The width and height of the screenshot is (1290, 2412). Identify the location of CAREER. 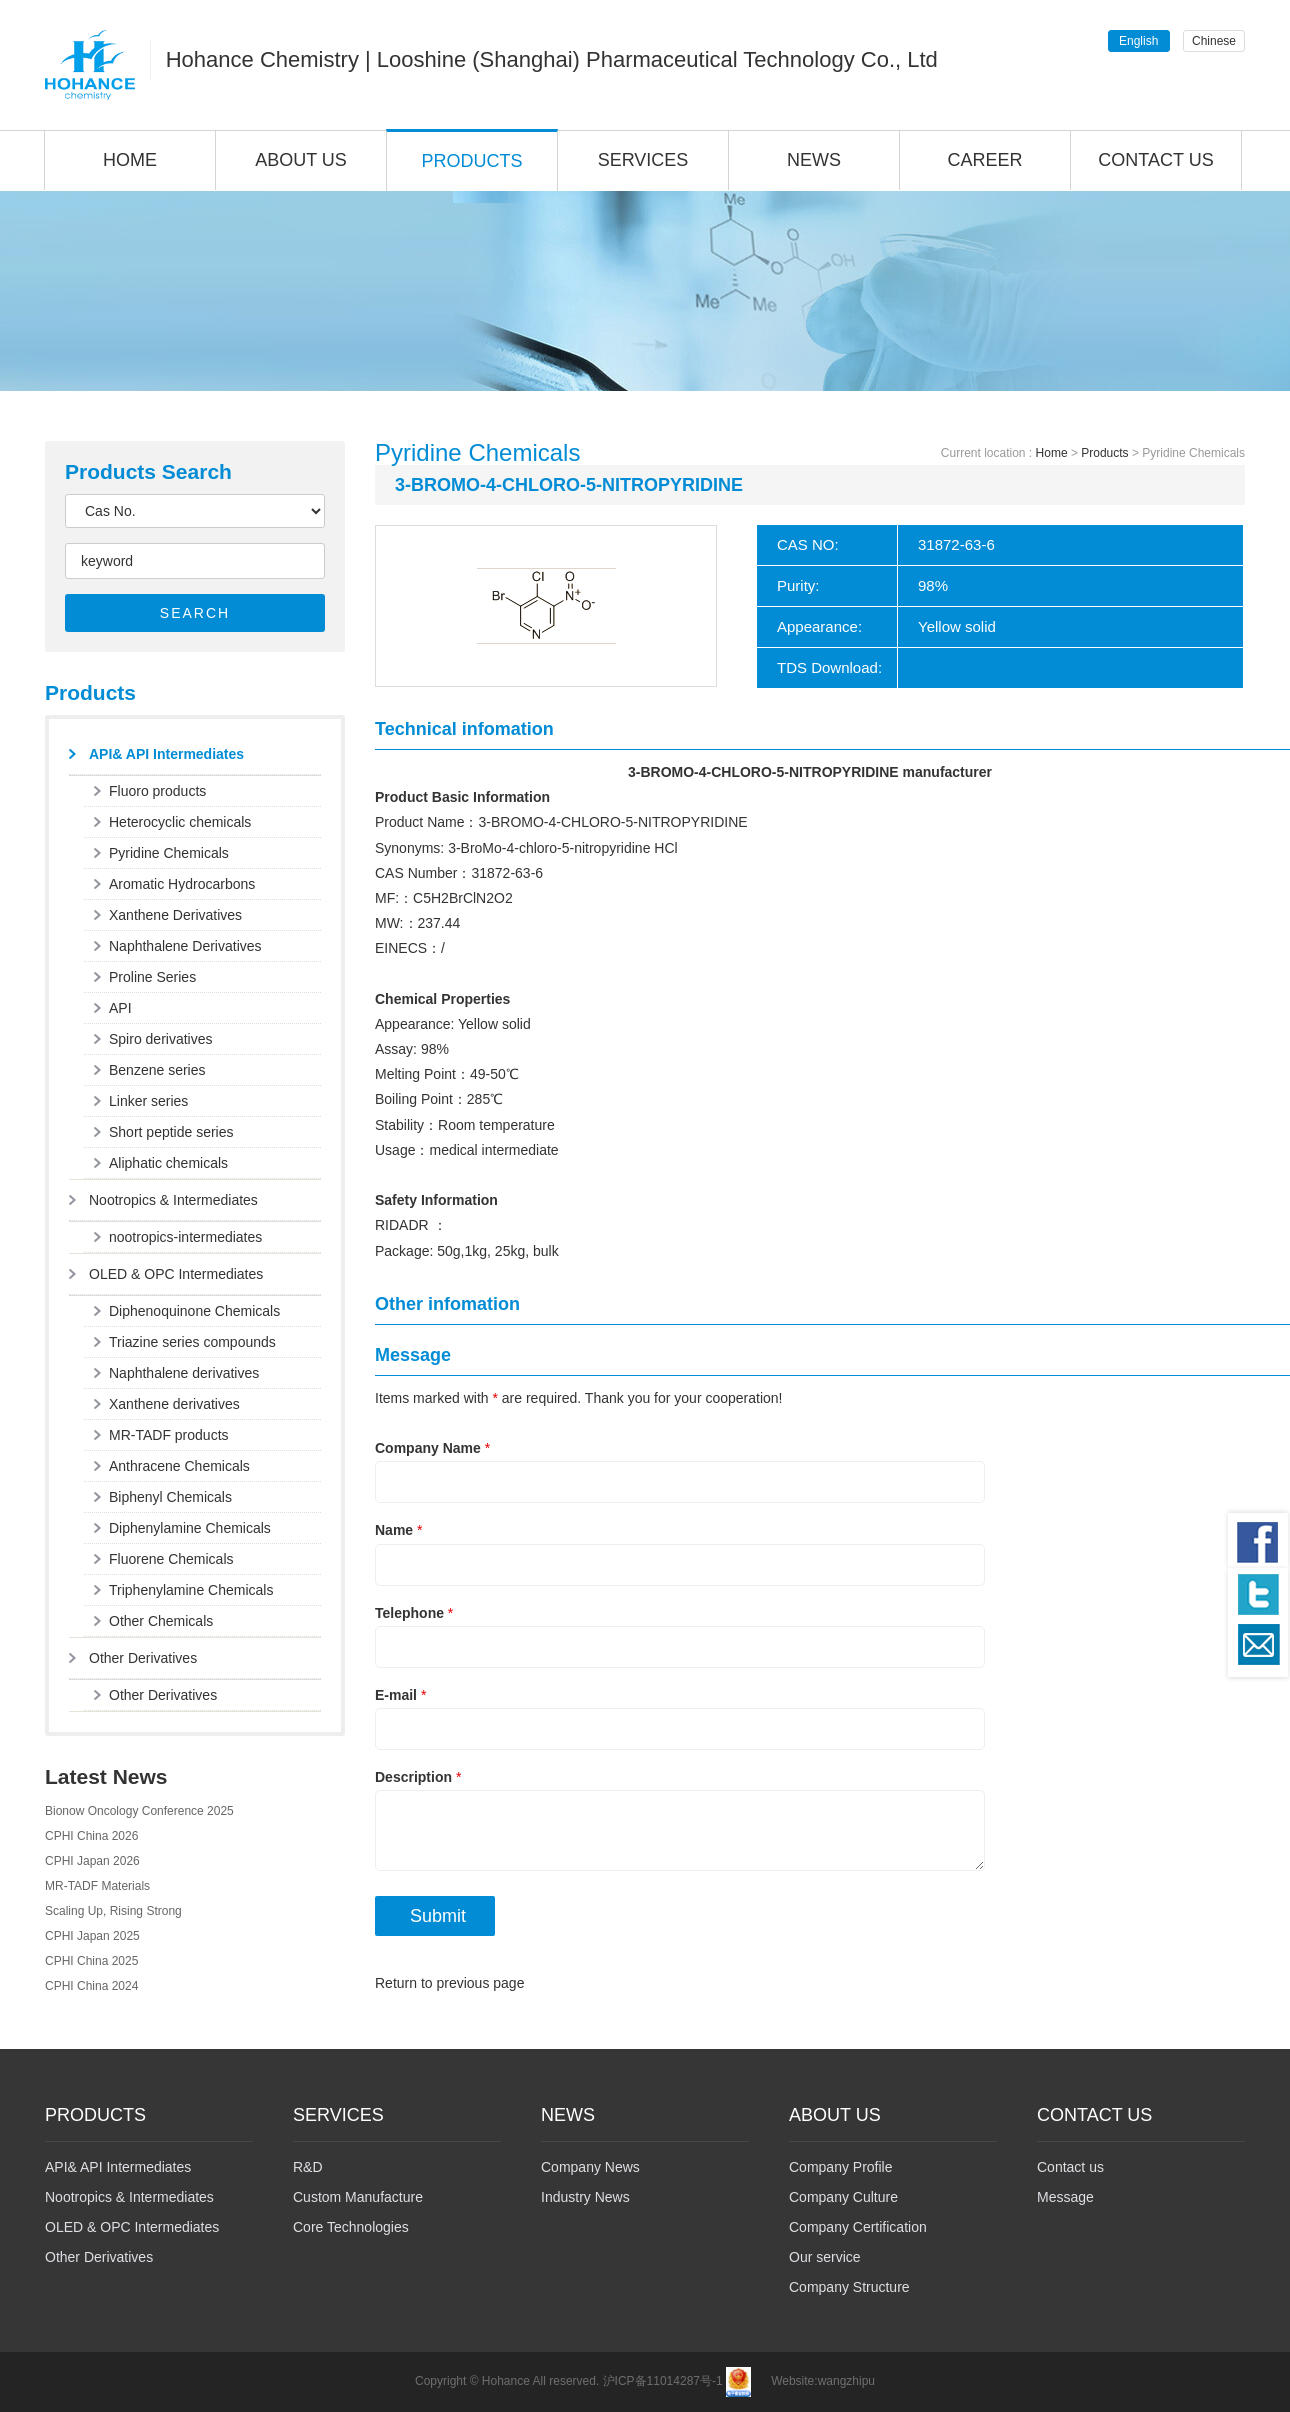
(984, 160).